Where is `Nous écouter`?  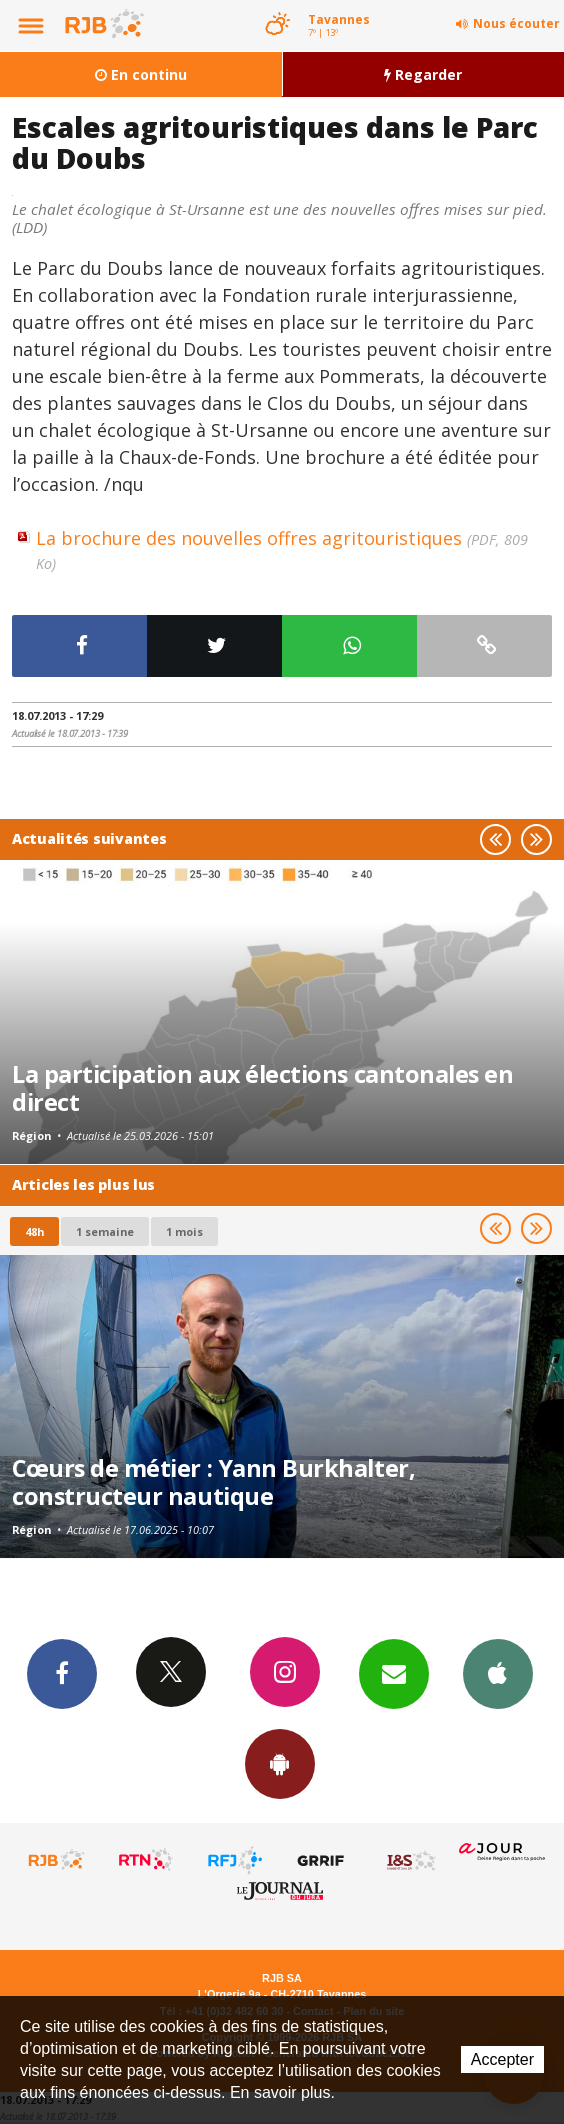 Nous écouter is located at coordinates (516, 23).